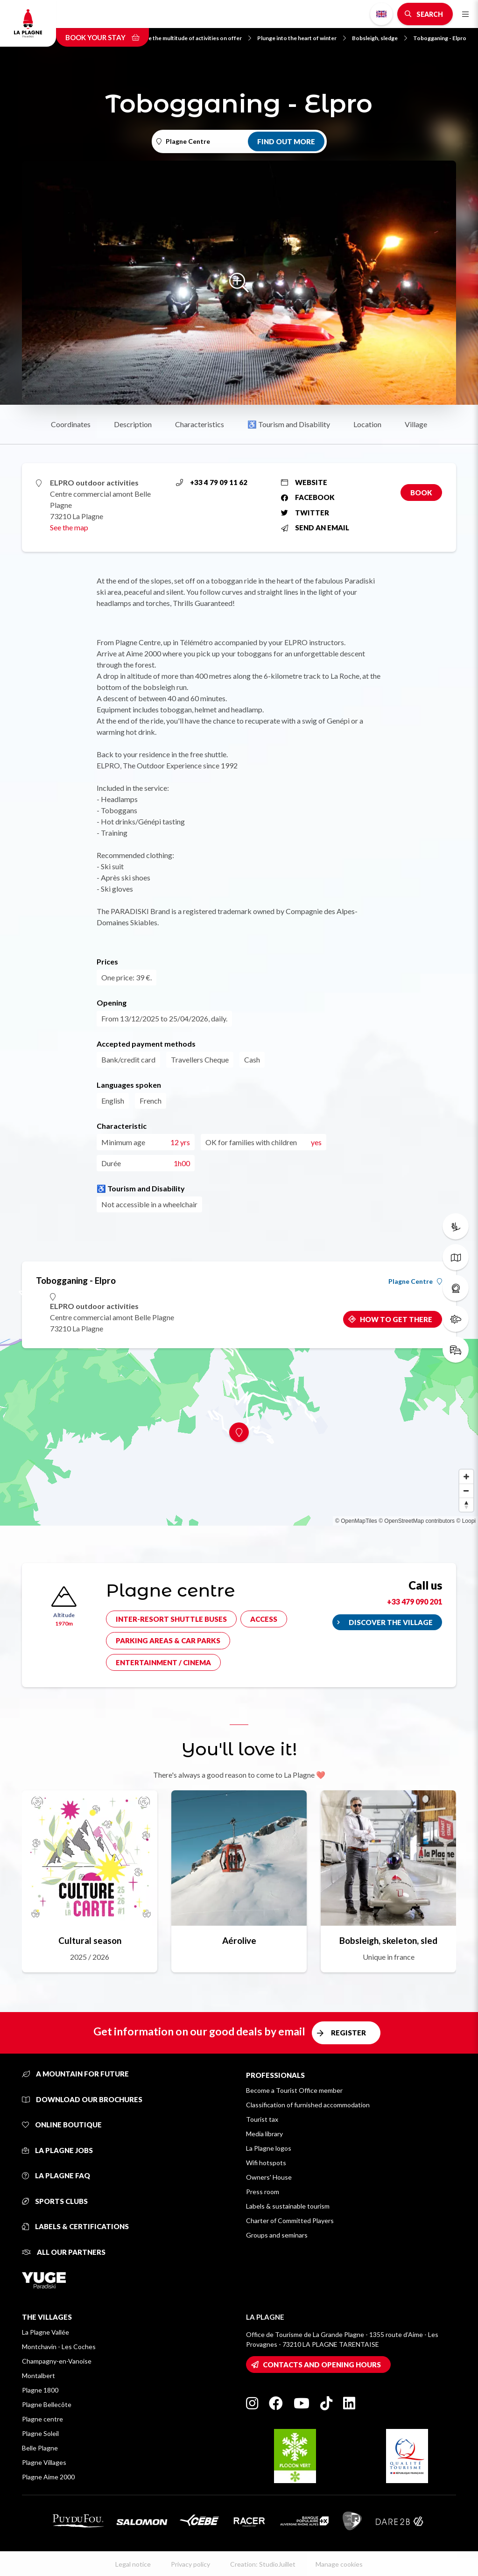 This screenshot has width=478, height=2576. What do you see at coordinates (416, 424) in the screenshot?
I see `Village` at bounding box center [416, 424].